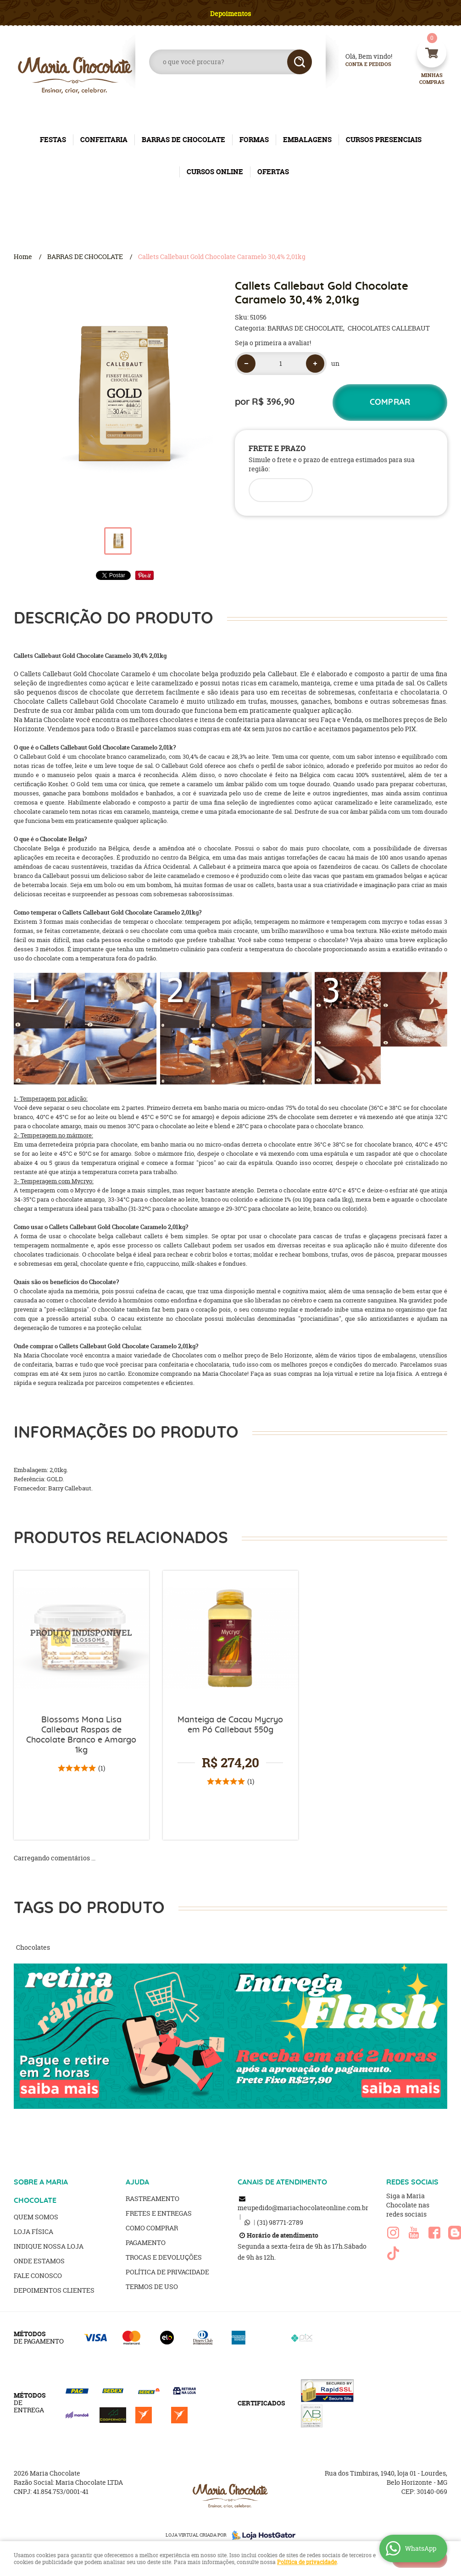 This screenshot has width=461, height=2576. Describe the element at coordinates (81, 1638) in the screenshot. I see `Produto Indisponível` at that location.